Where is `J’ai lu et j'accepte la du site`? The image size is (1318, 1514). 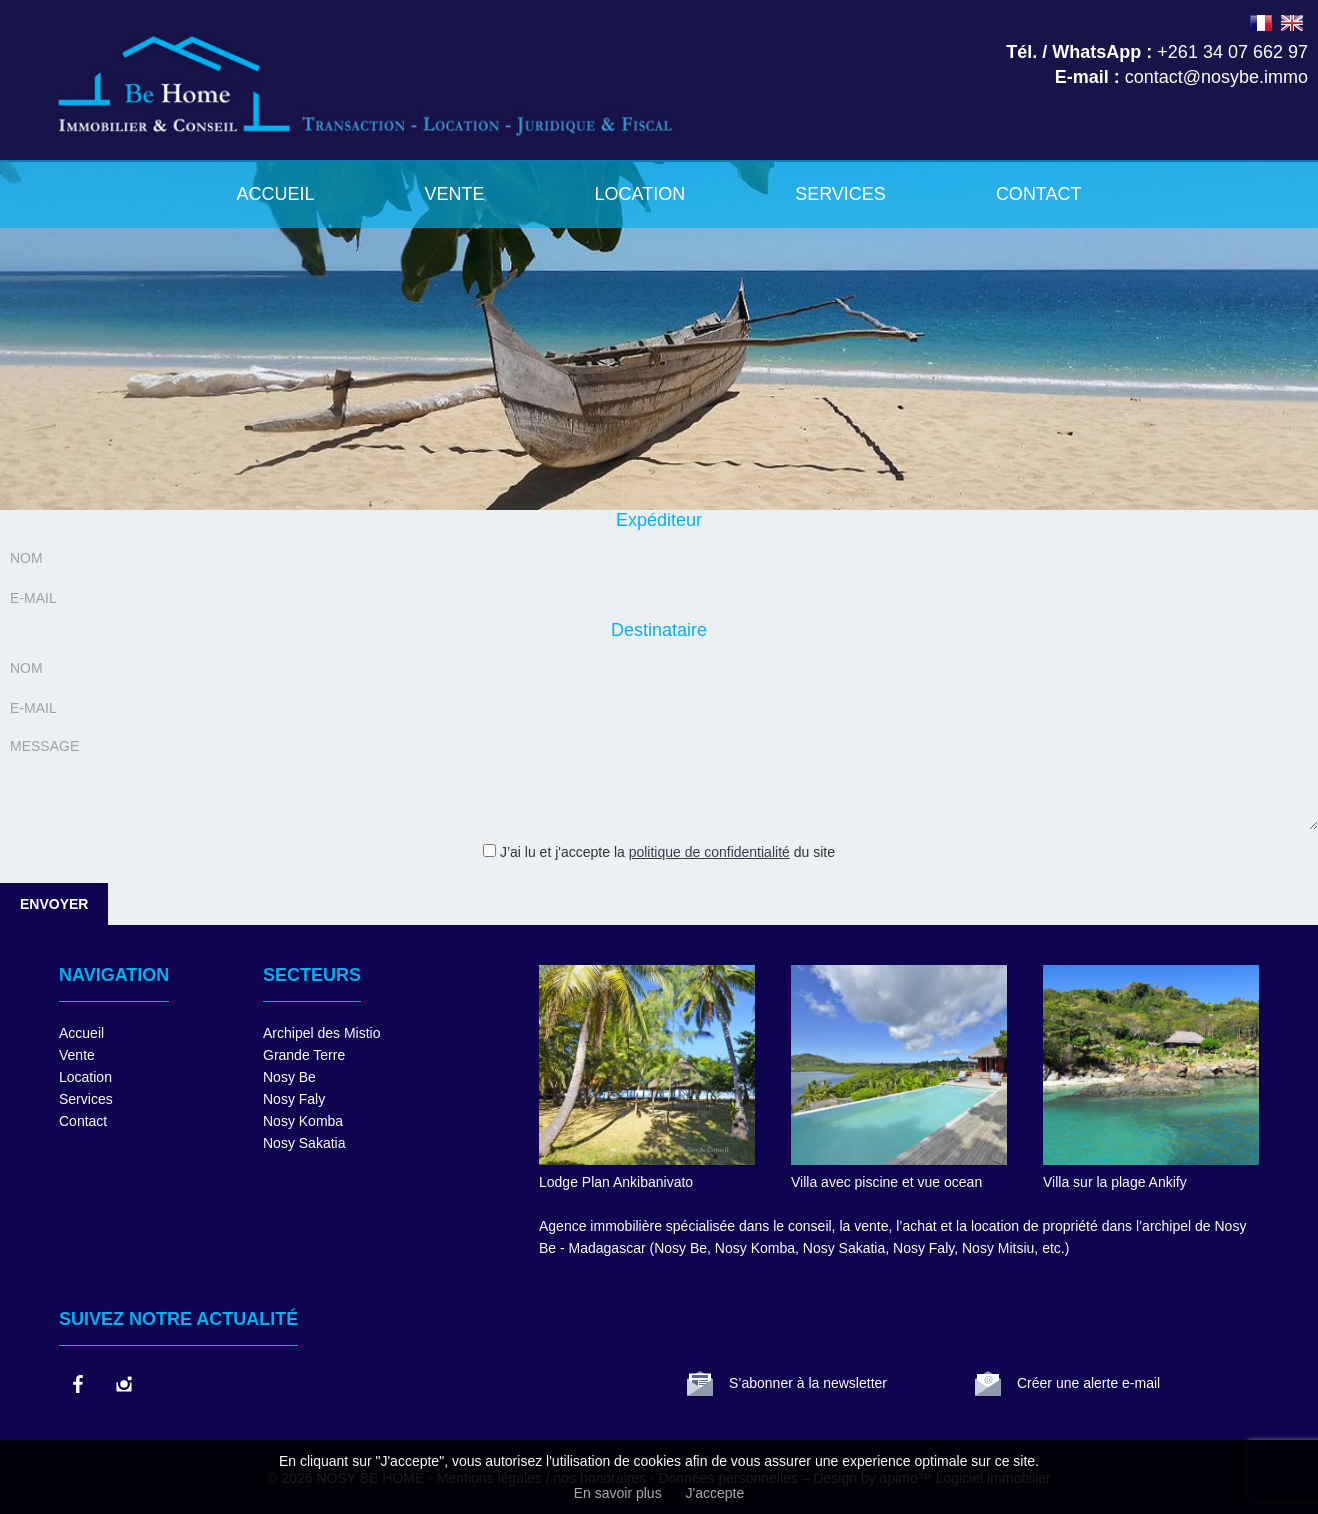 J’ai lu et j'accepte la du site is located at coordinates (667, 852).